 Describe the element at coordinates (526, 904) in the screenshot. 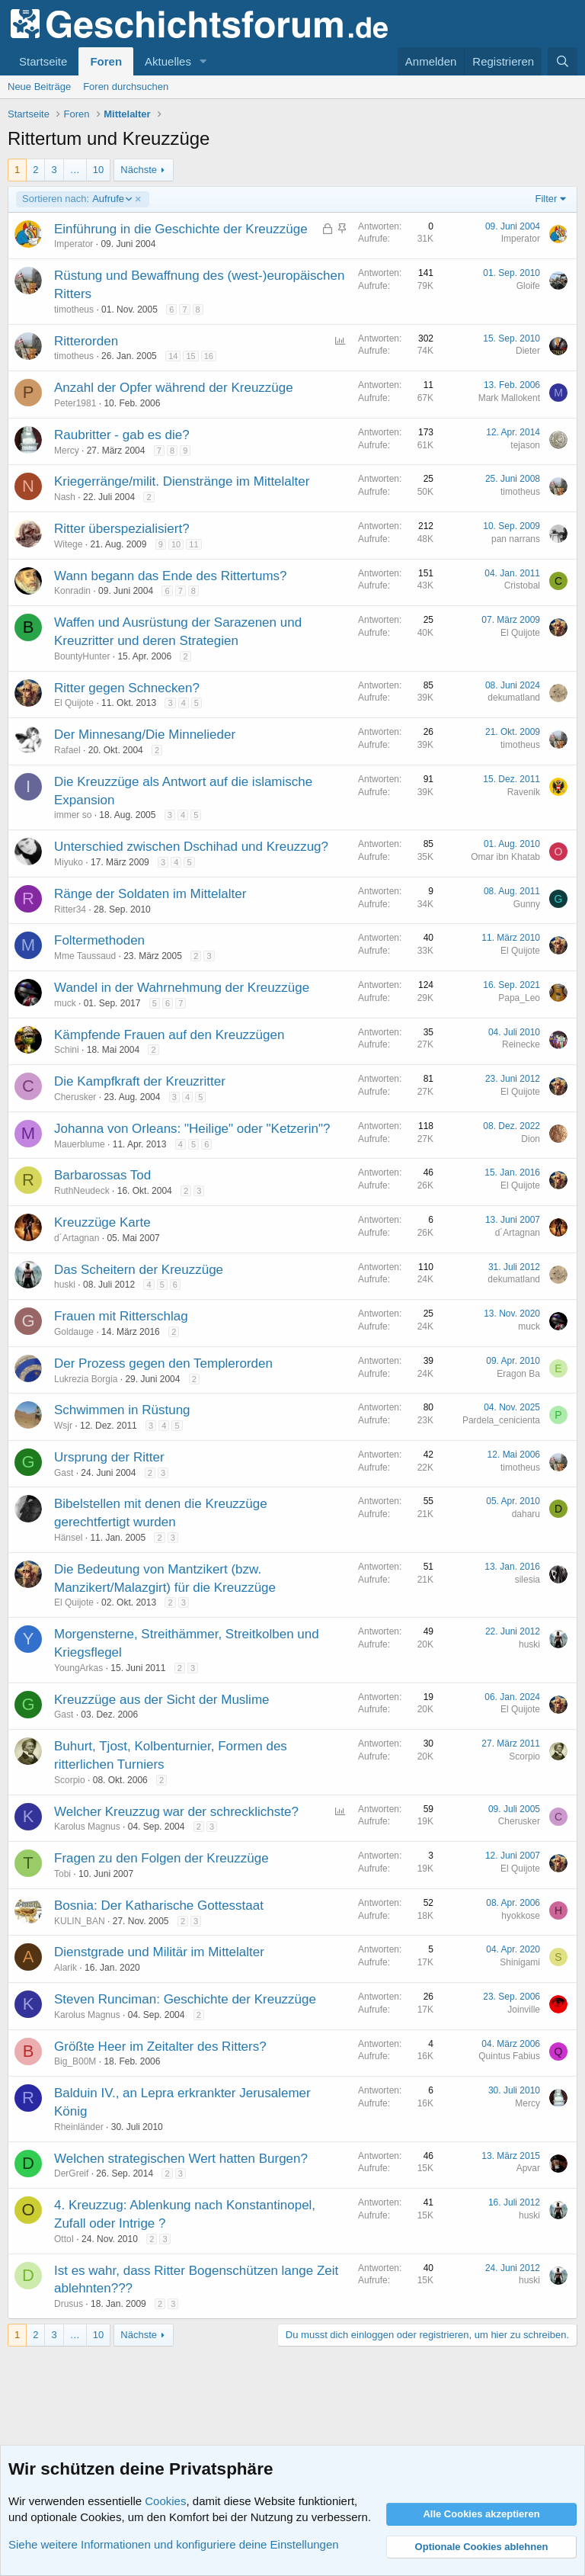

I see `Gunny` at that location.